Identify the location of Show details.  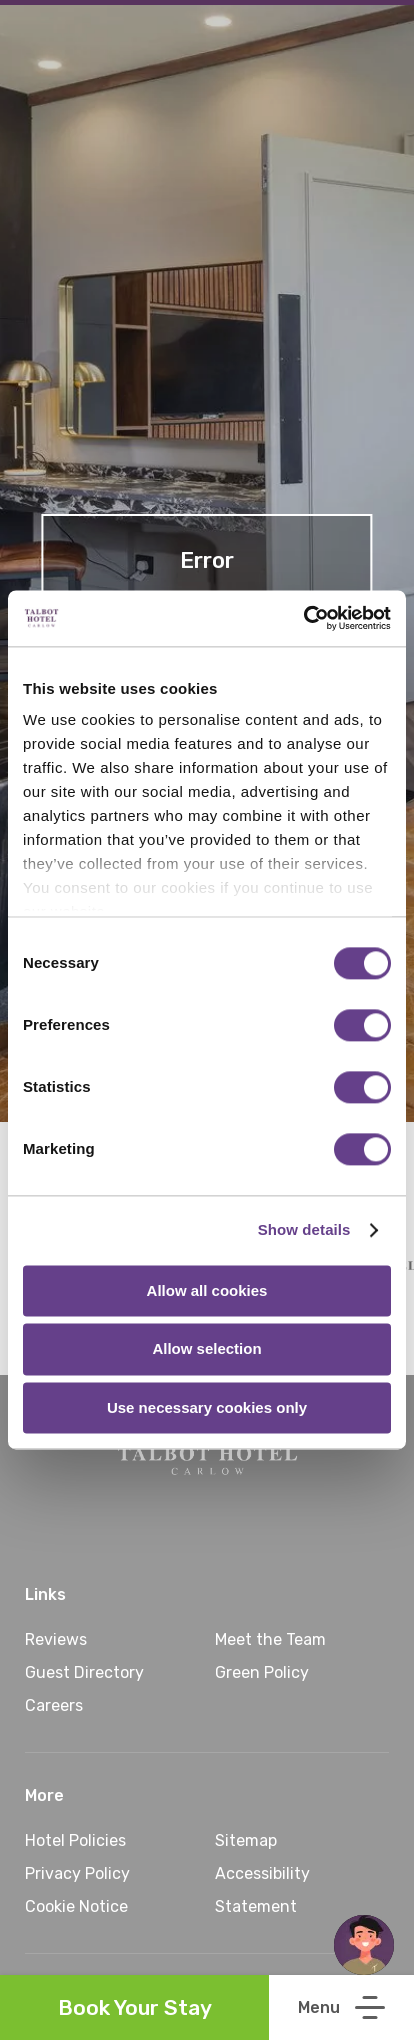
(304, 1229).